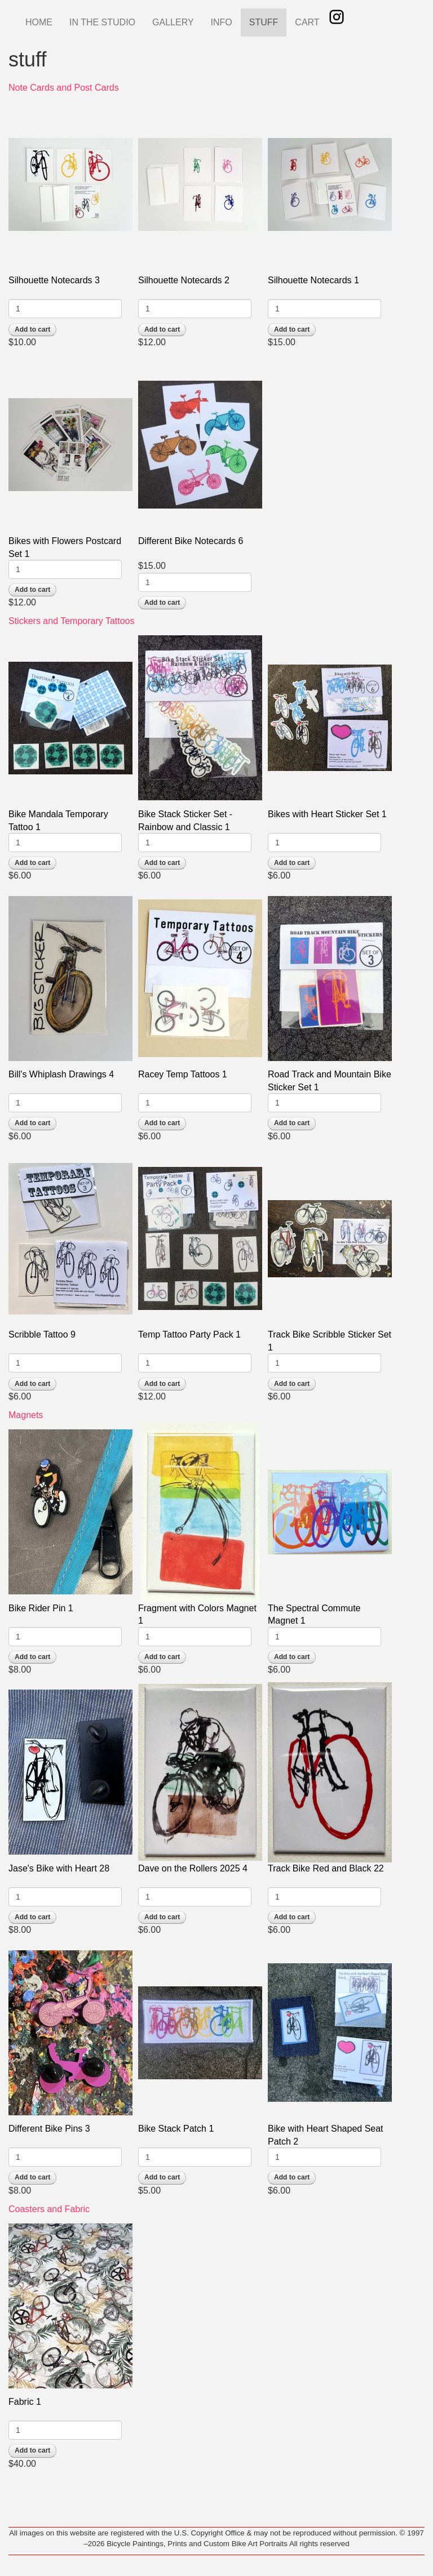 The height and width of the screenshot is (2576, 433). Describe the element at coordinates (190, 541) in the screenshot. I see `Different Bike Notecards 6` at that location.